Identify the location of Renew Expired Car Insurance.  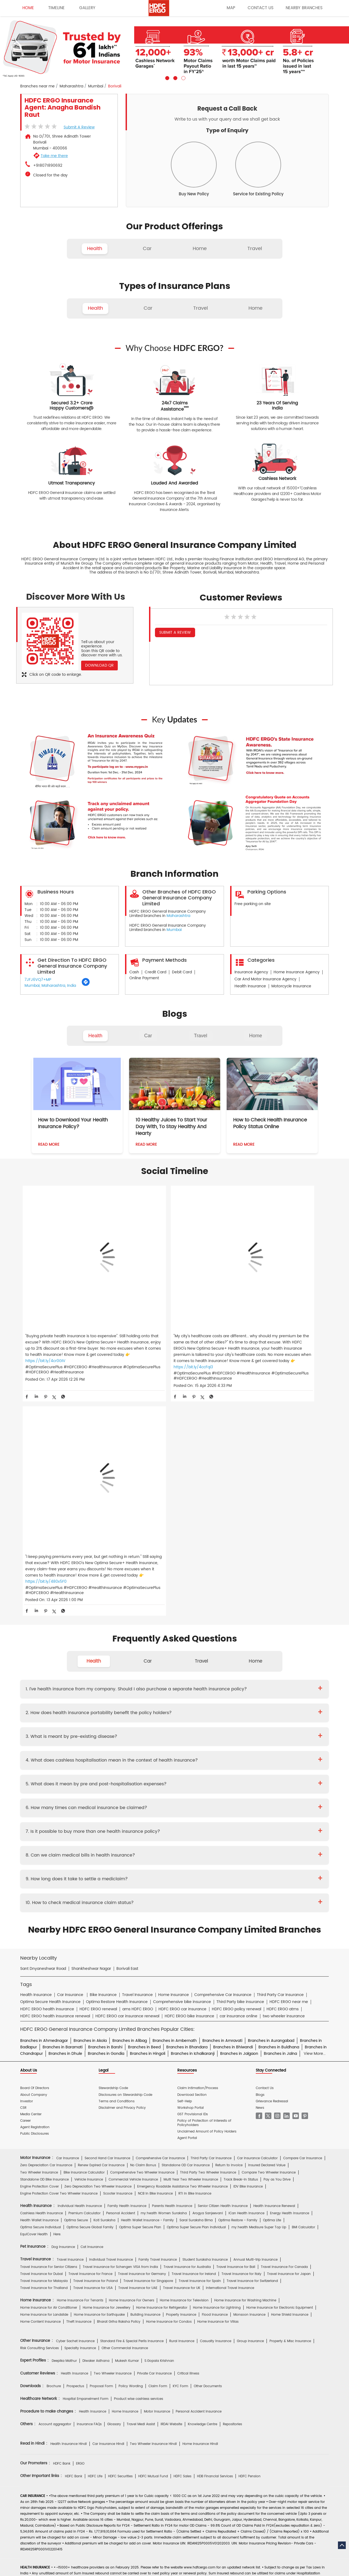
(101, 1930).